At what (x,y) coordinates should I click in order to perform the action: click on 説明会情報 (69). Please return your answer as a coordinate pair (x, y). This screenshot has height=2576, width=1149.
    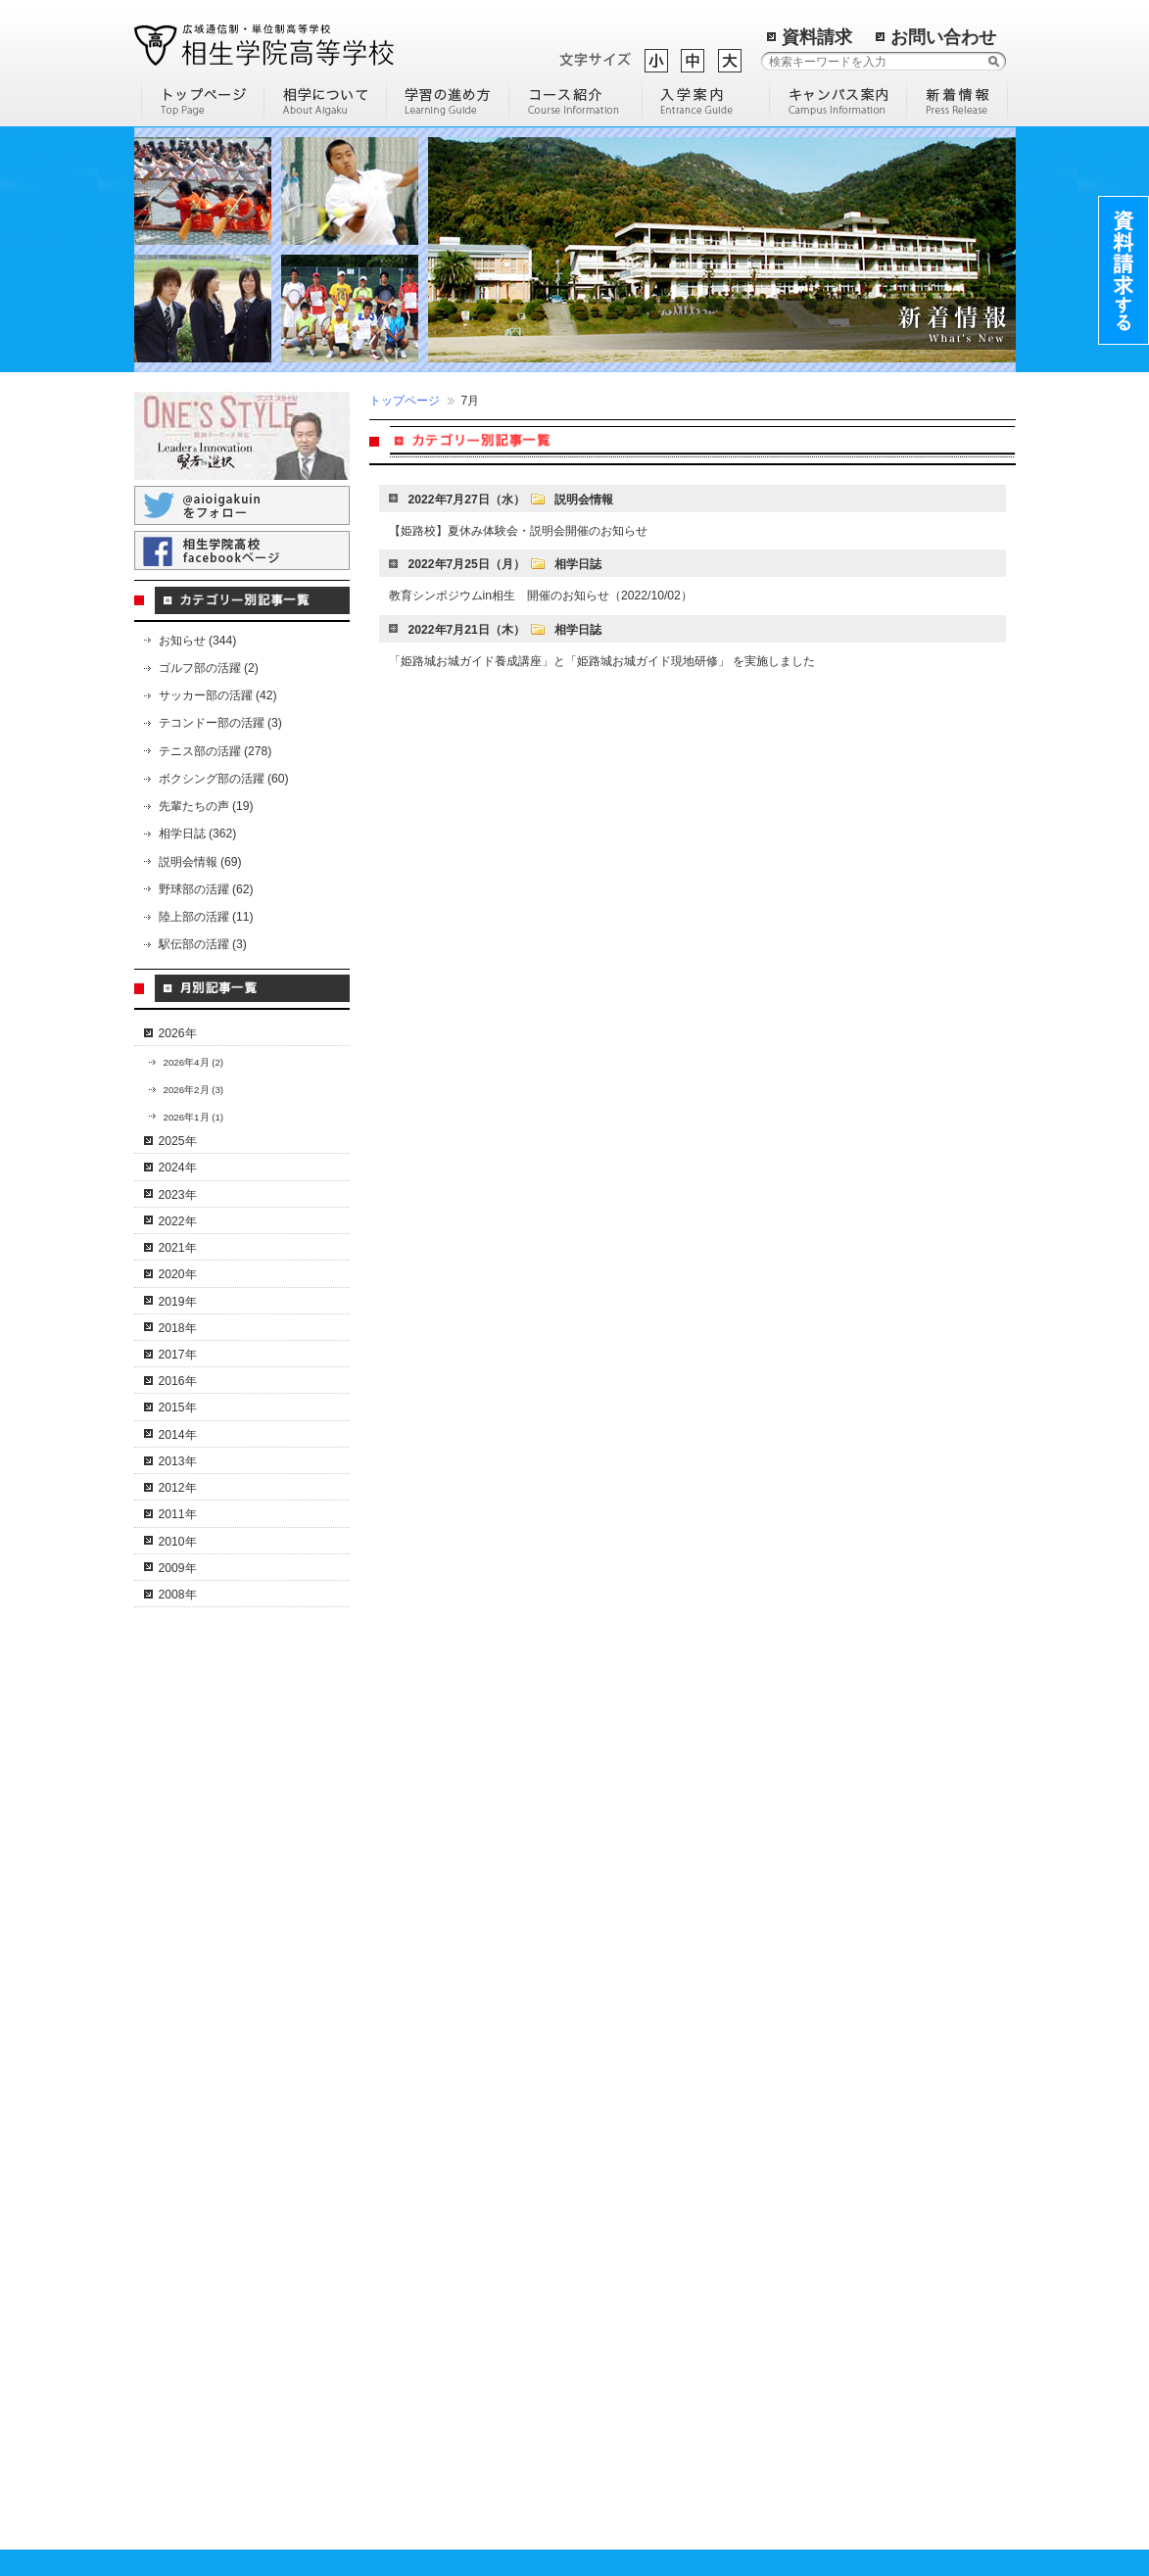
    Looking at the image, I should click on (200, 862).